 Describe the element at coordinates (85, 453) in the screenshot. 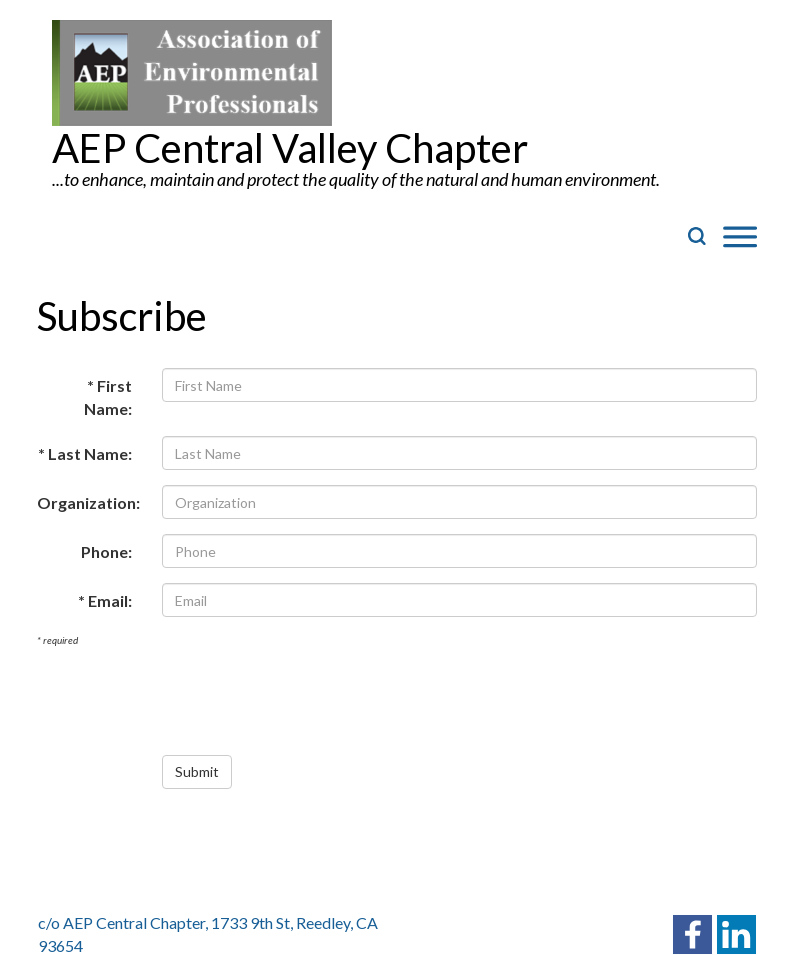

I see `* Last Name:` at that location.